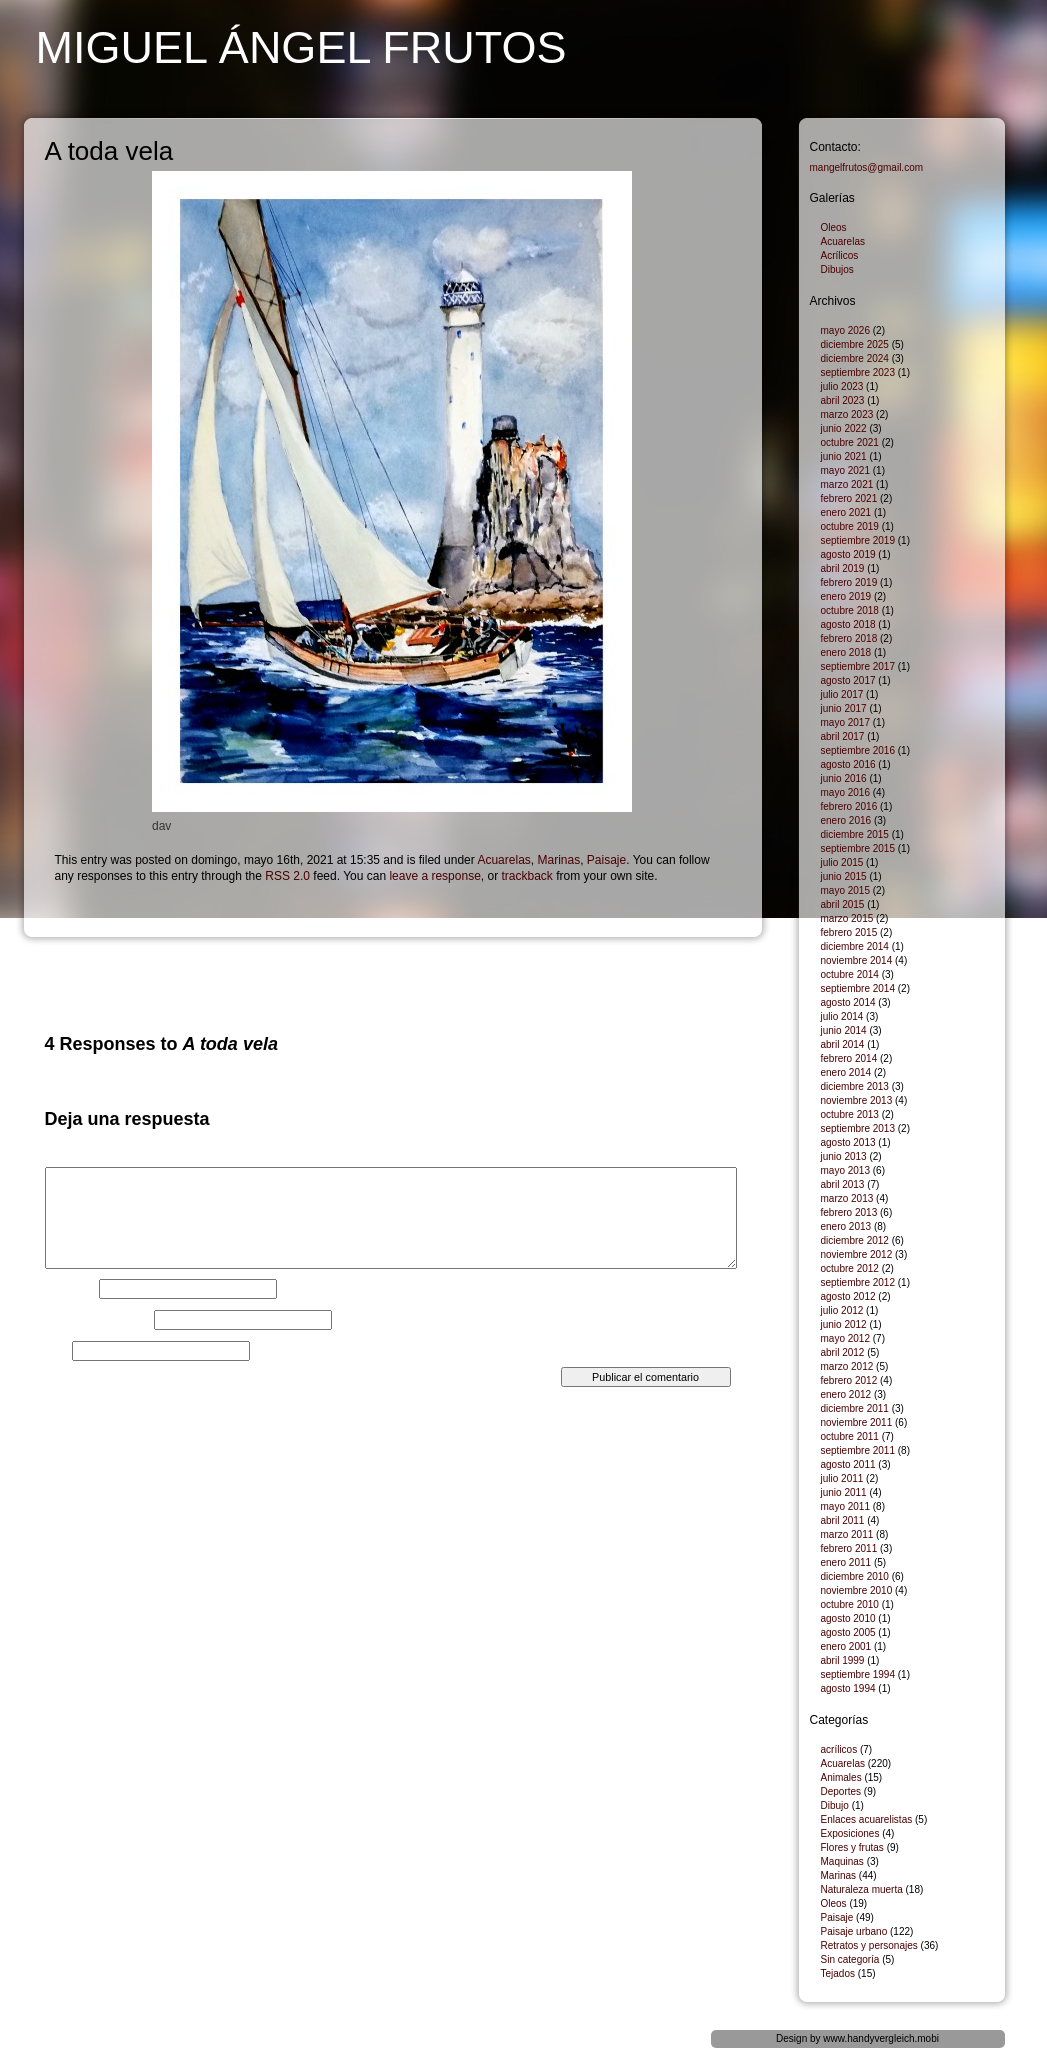  I want to click on julio 2014, so click(842, 1016).